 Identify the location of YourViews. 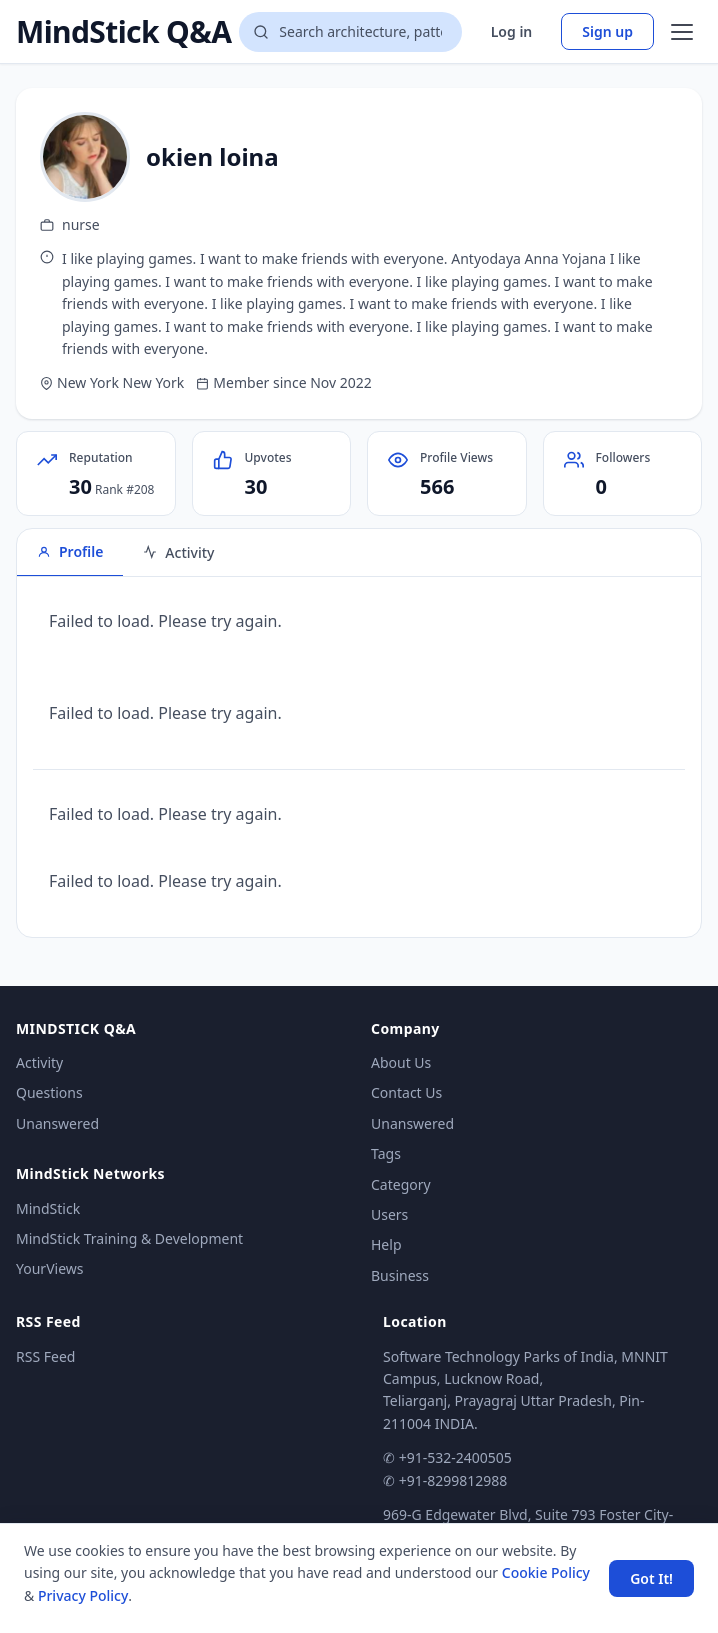
(49, 1268).